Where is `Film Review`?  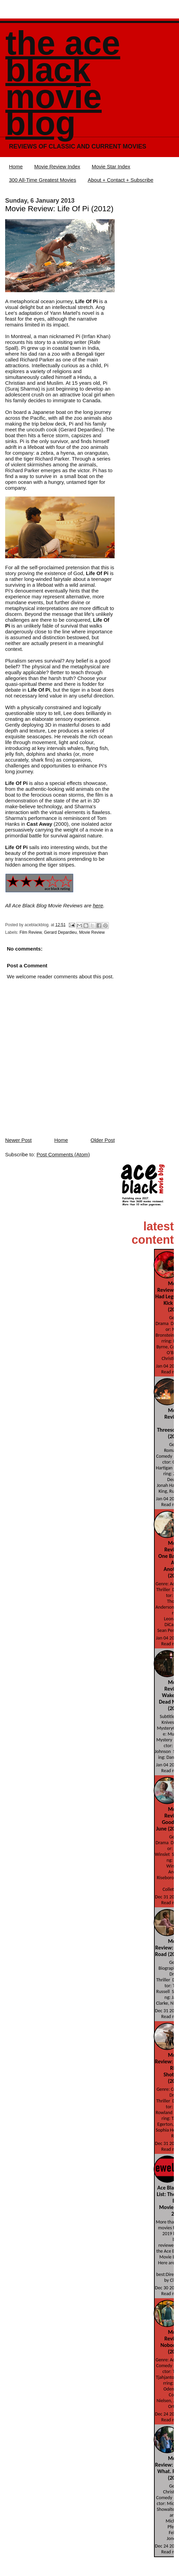 Film Review is located at coordinates (31, 932).